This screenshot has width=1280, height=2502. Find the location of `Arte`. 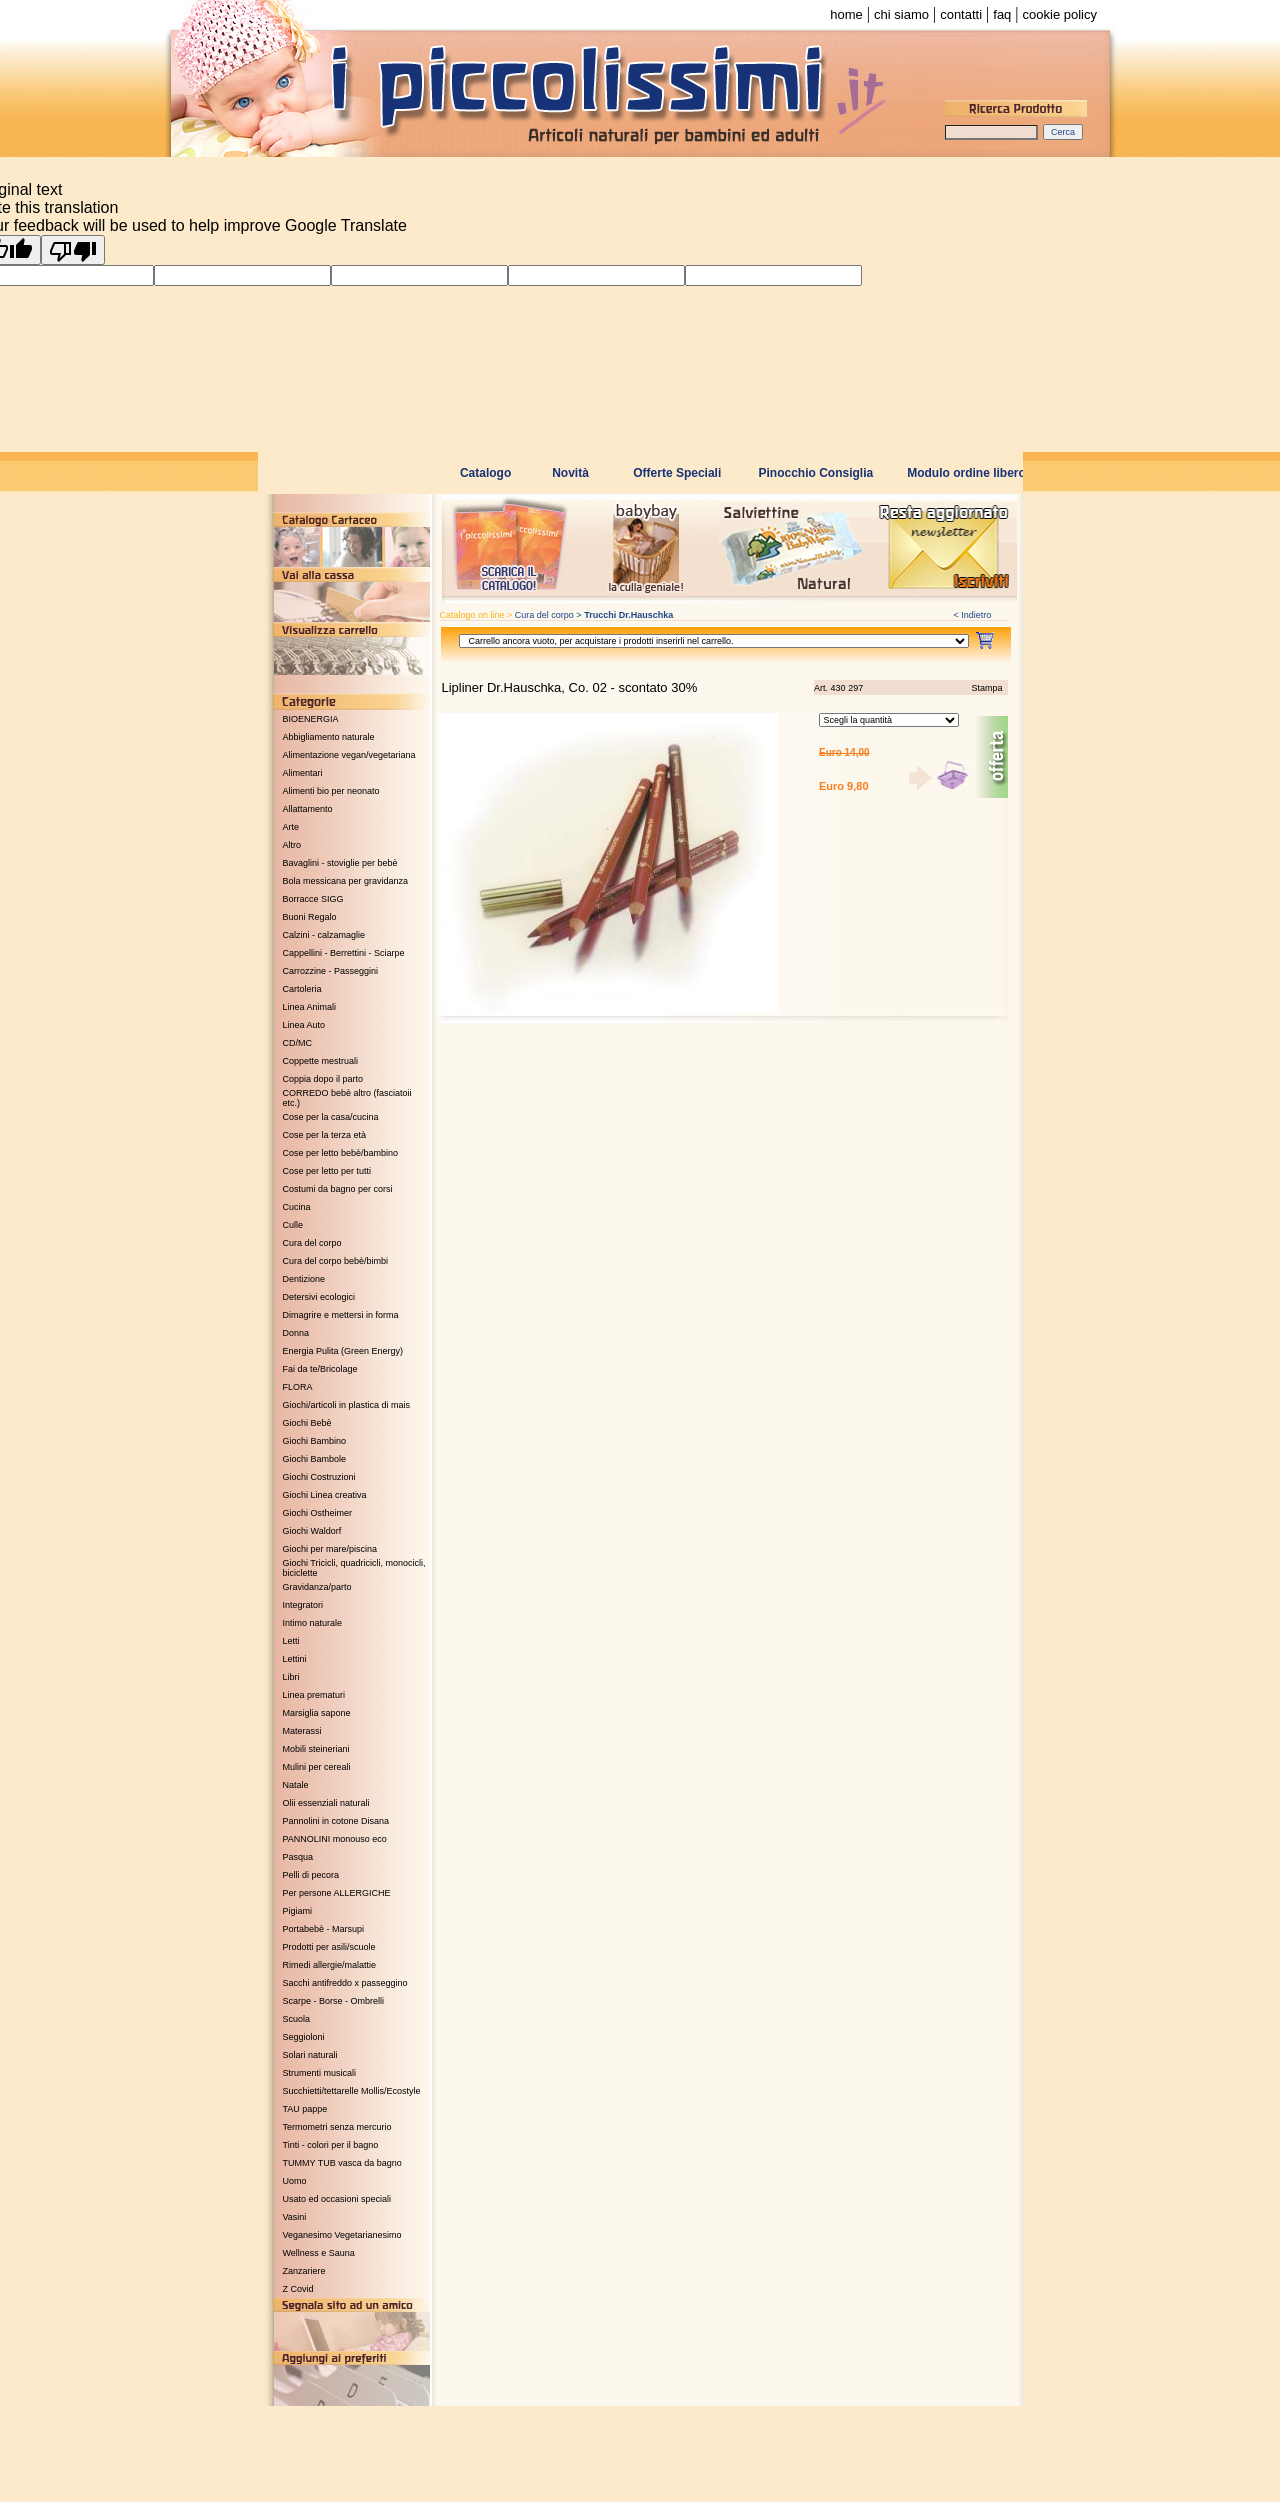

Arte is located at coordinates (291, 827).